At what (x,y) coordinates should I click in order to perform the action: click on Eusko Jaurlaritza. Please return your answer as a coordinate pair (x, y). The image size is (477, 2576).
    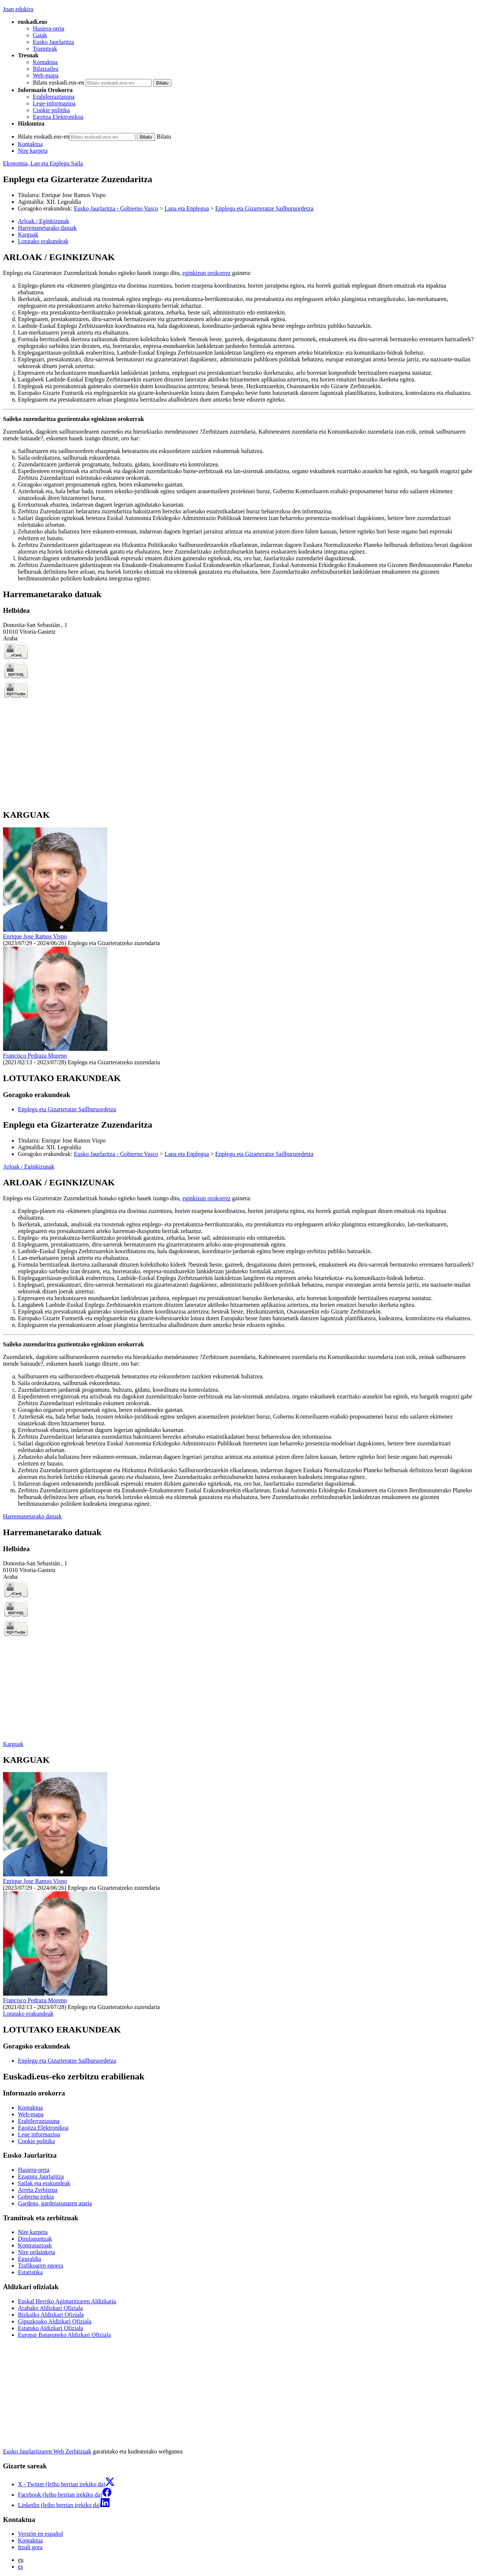
    Looking at the image, I should click on (53, 42).